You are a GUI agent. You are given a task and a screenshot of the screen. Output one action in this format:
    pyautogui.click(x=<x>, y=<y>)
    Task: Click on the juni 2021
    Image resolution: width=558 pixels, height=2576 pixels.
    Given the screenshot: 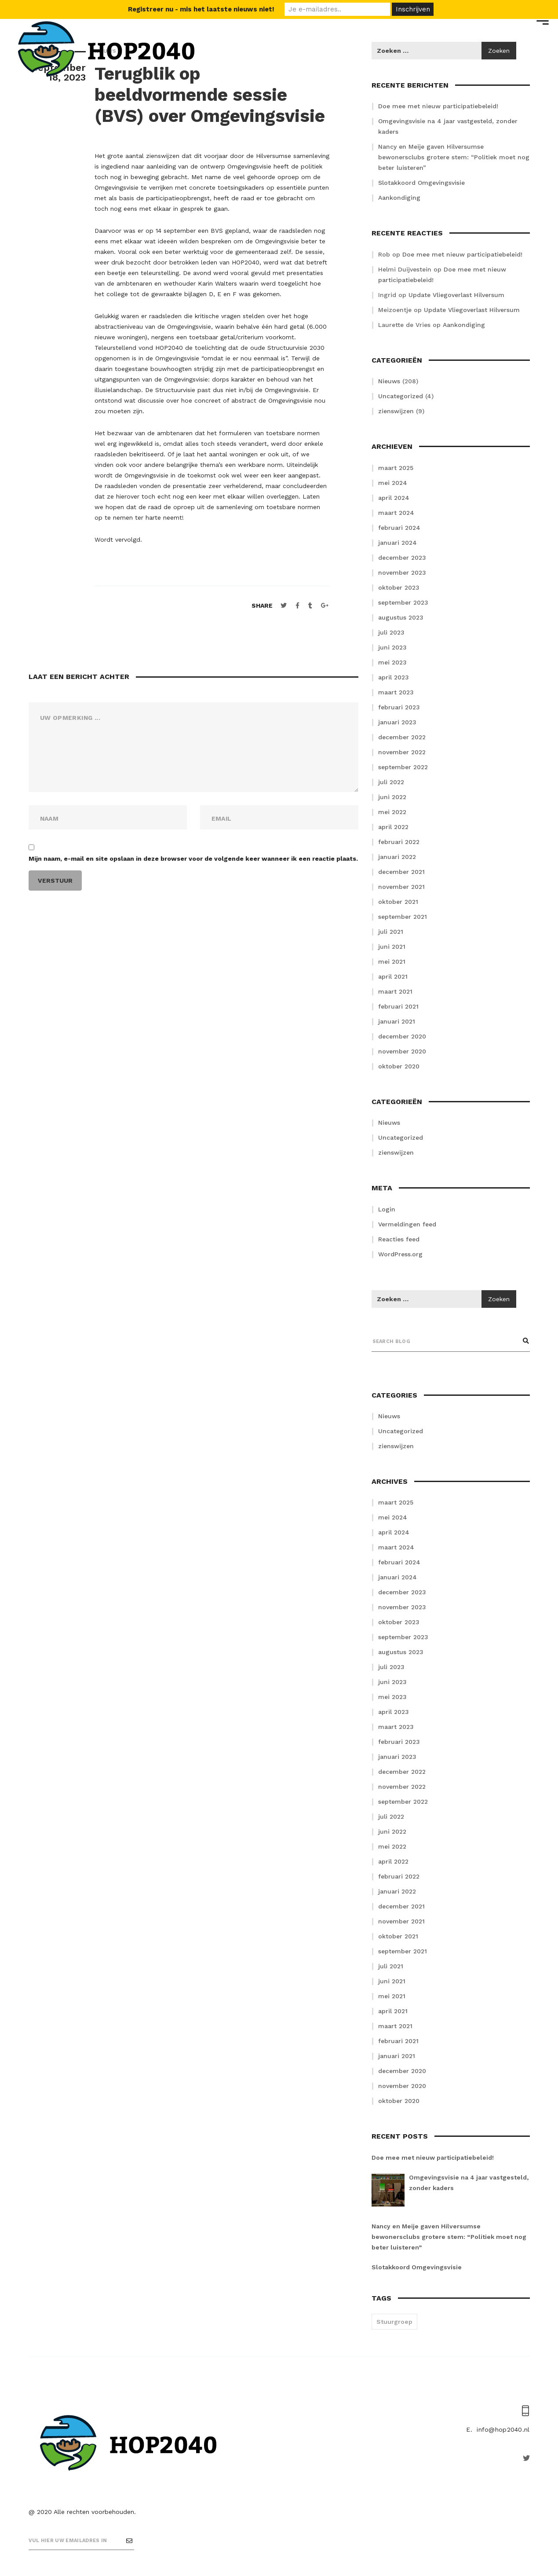 What is the action you would take?
    pyautogui.click(x=391, y=946)
    